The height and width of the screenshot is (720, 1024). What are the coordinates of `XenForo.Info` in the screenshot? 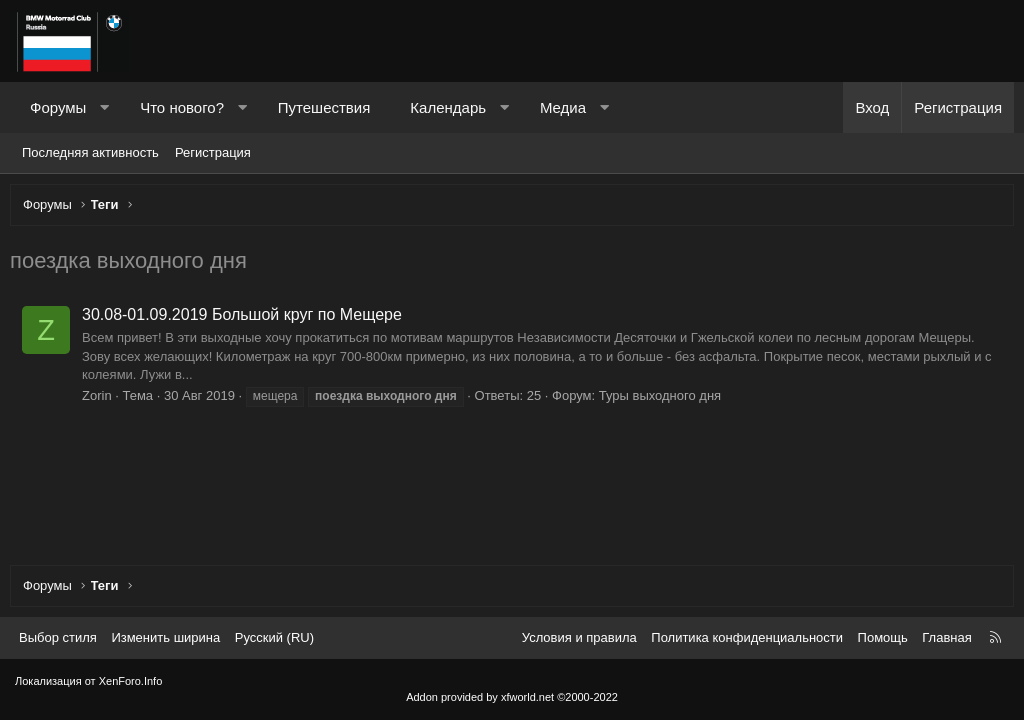 It's located at (131, 681).